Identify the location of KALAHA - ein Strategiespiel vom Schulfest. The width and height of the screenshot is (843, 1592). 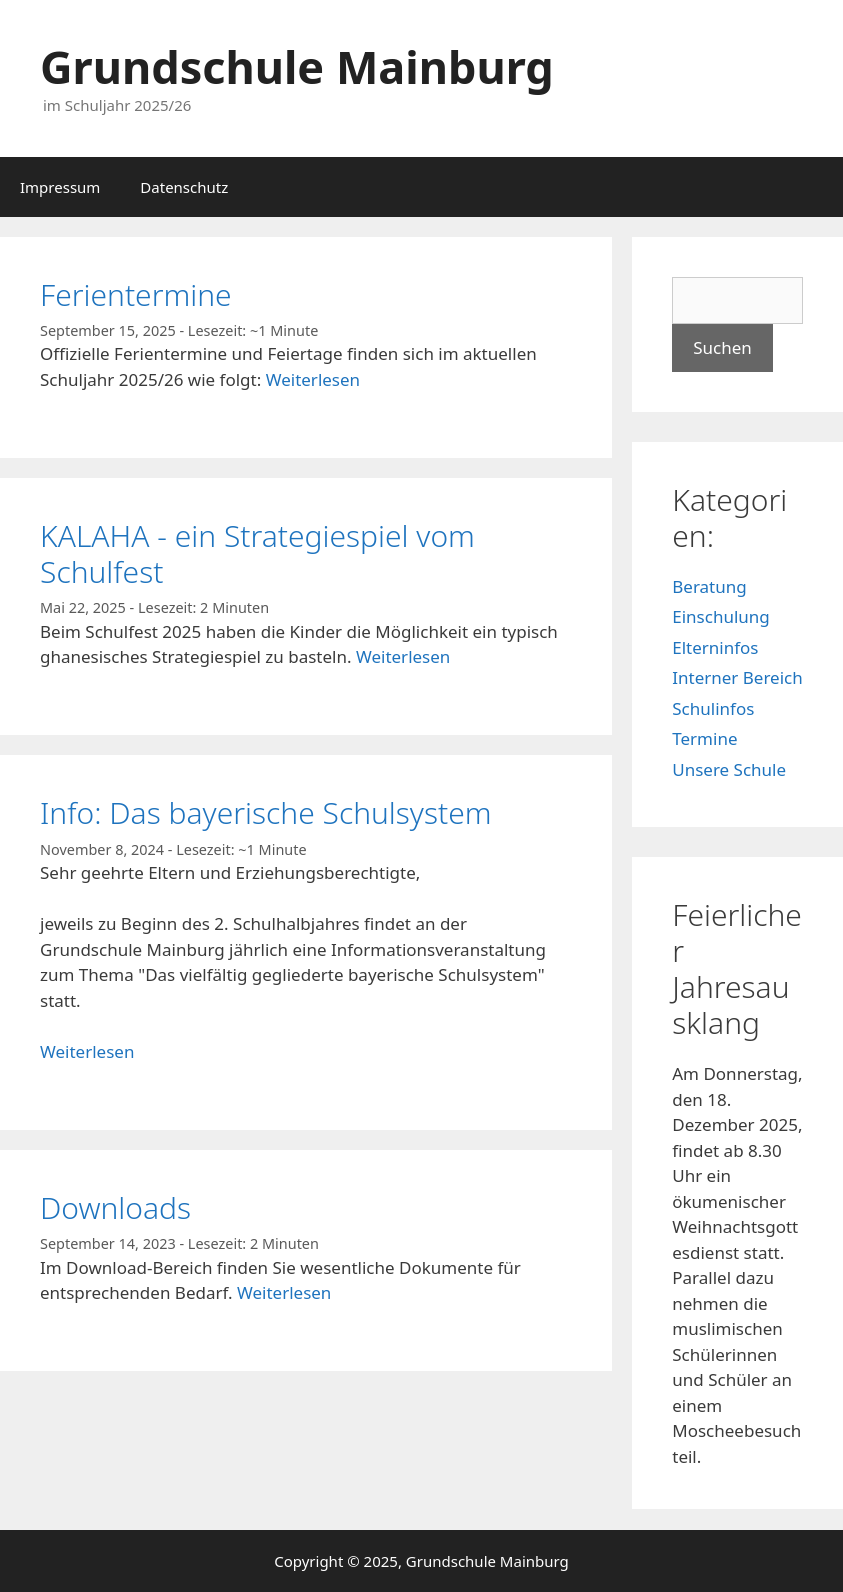
(257, 553).